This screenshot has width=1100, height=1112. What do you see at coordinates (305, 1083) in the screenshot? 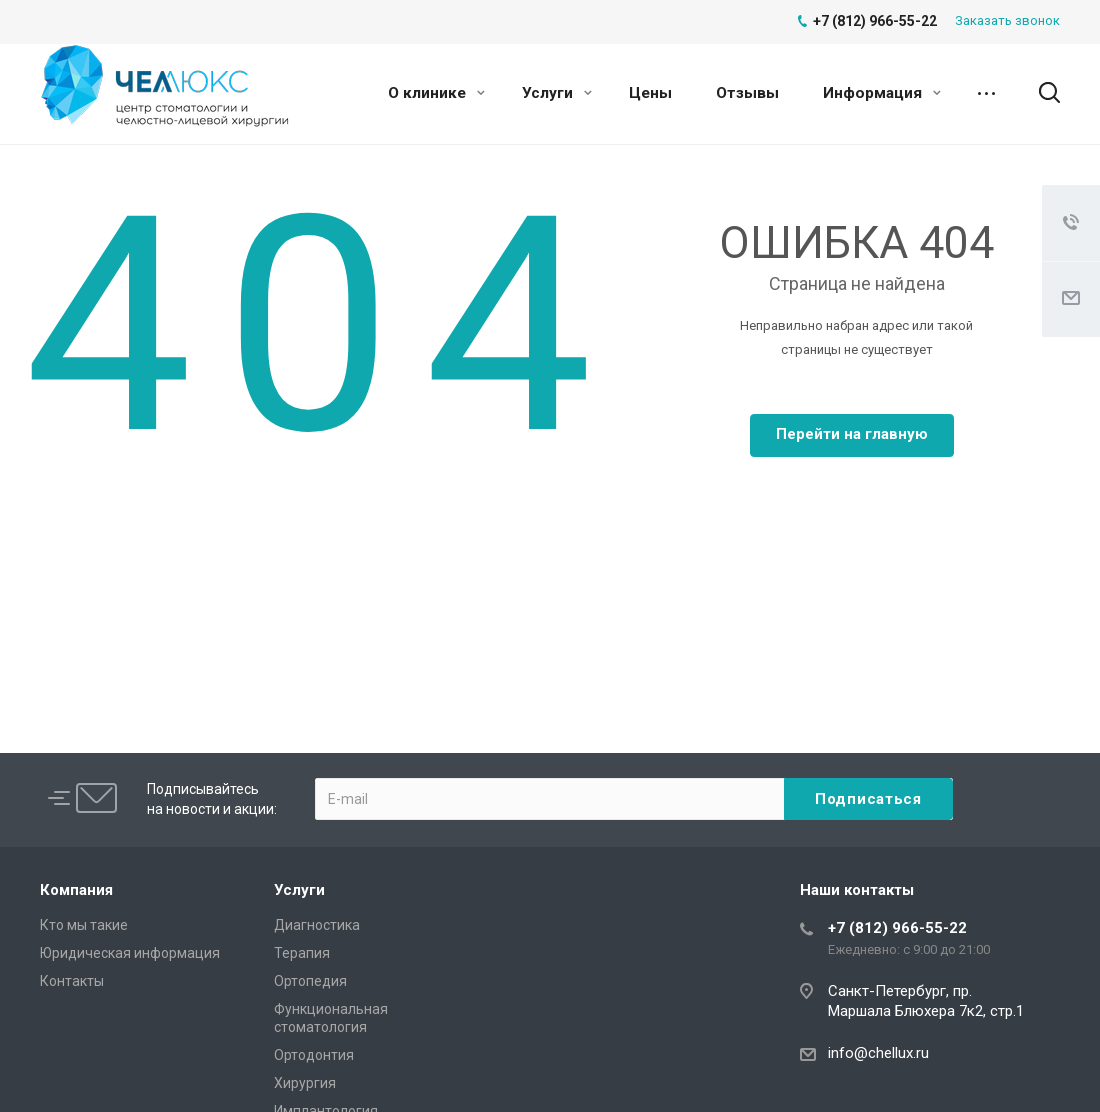
I see `Хирургия` at bounding box center [305, 1083].